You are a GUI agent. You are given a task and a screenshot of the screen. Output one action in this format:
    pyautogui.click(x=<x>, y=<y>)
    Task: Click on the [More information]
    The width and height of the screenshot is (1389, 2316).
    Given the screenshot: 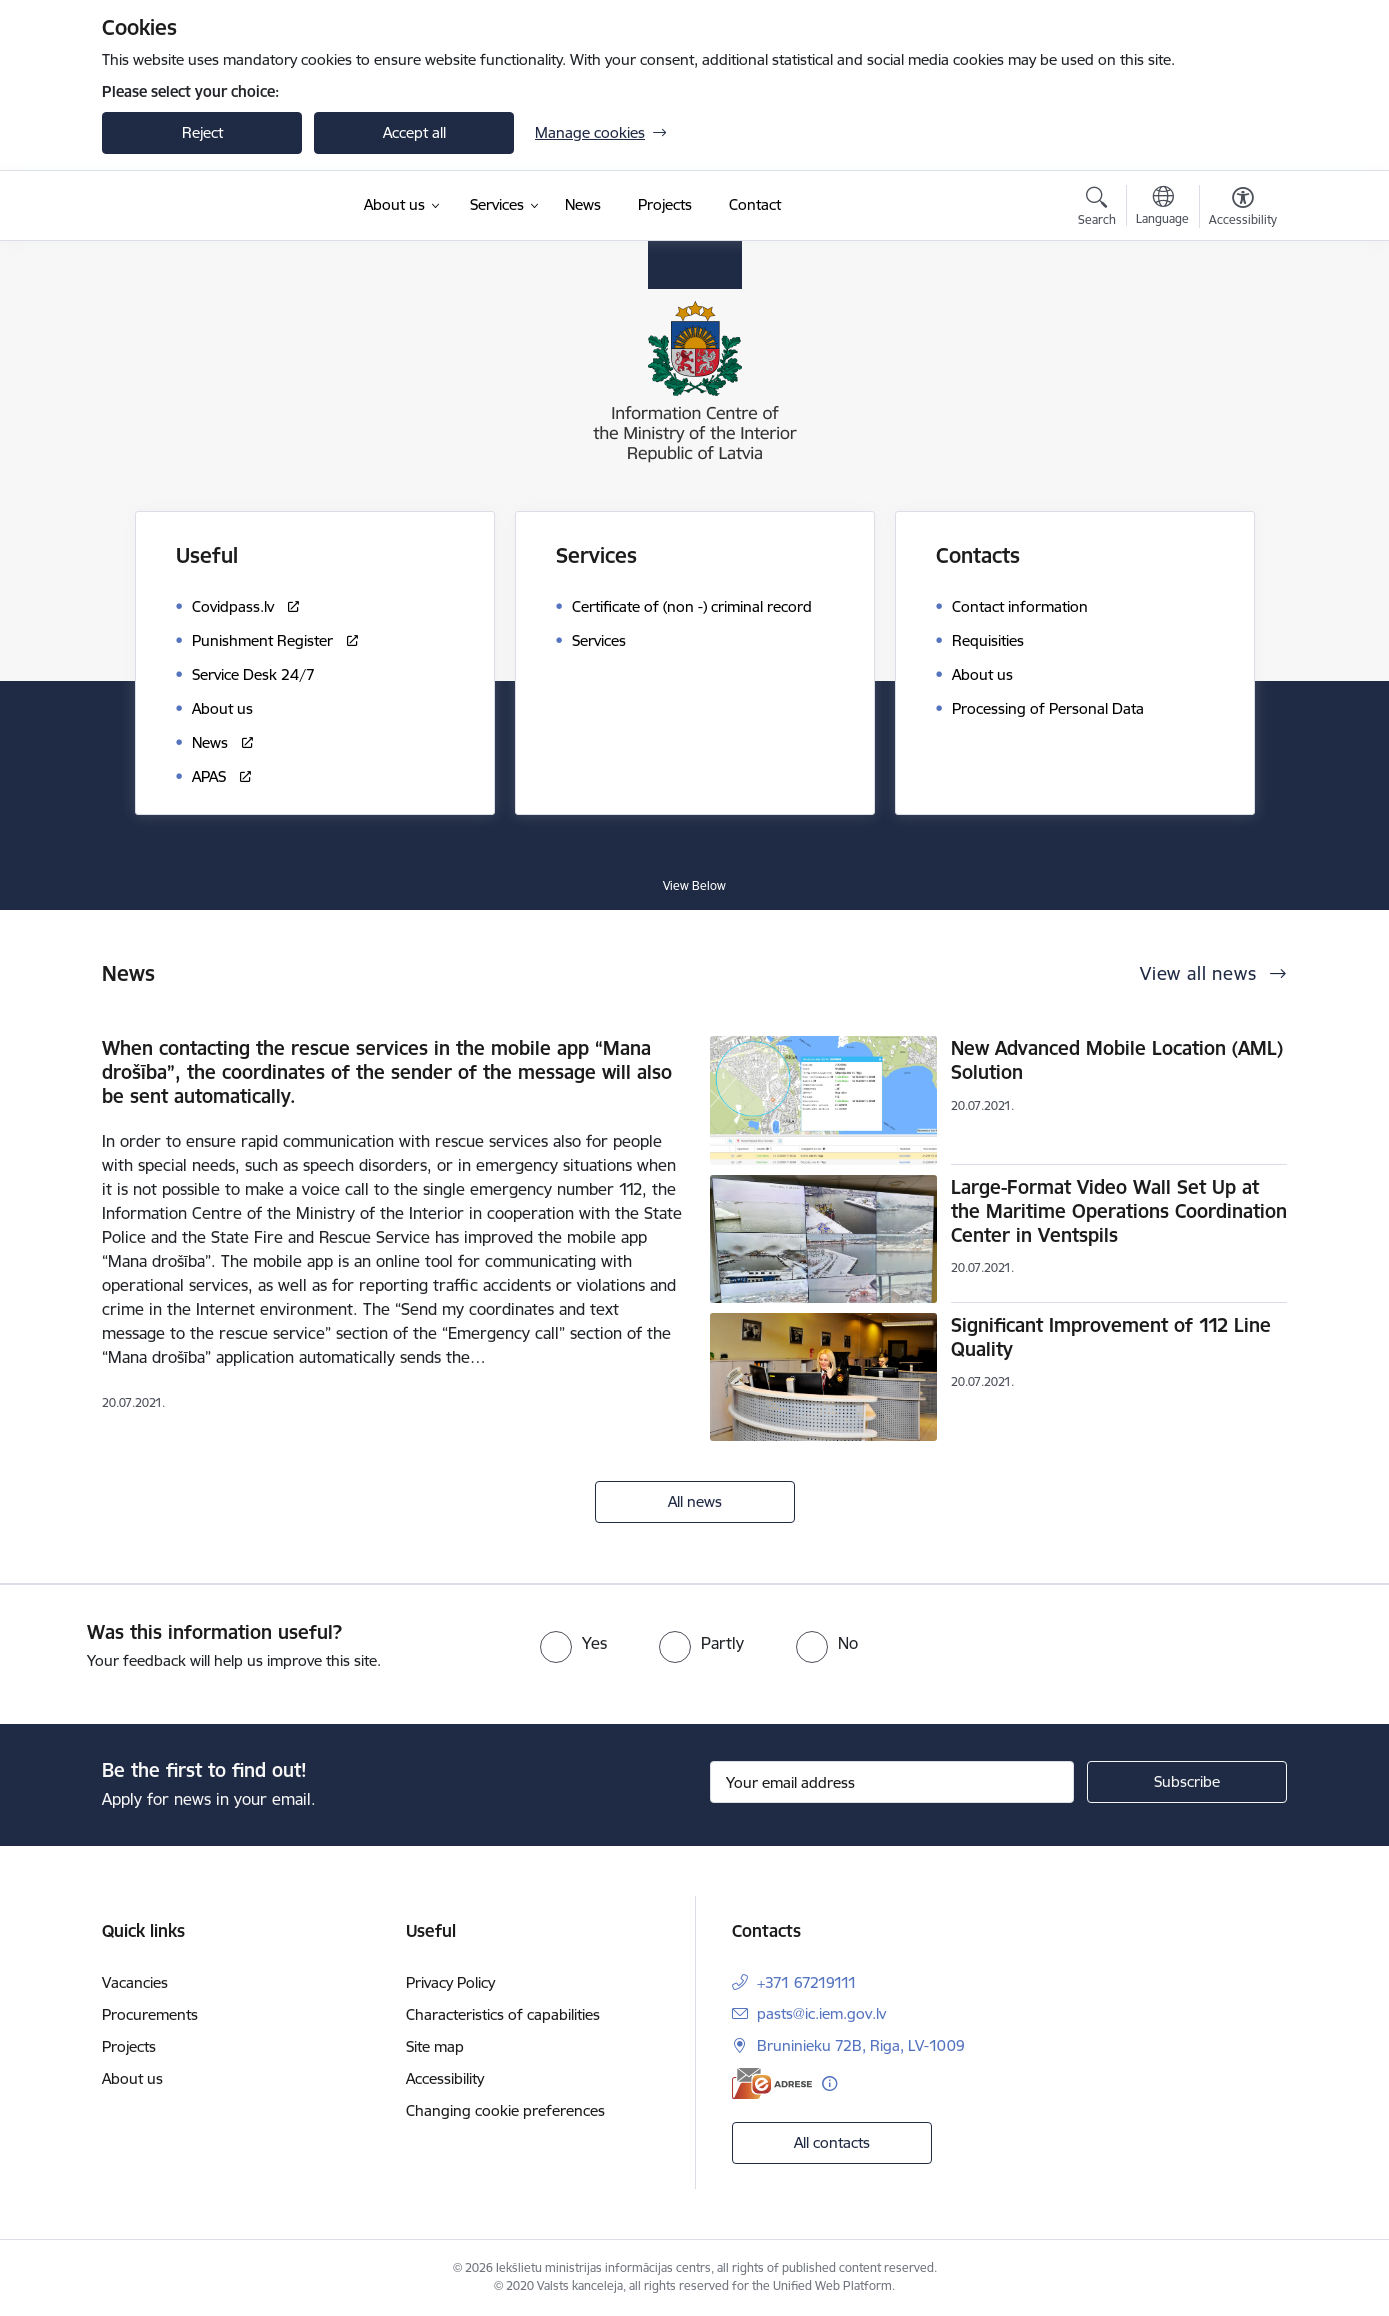 What is the action you would take?
    pyautogui.click(x=829, y=2083)
    